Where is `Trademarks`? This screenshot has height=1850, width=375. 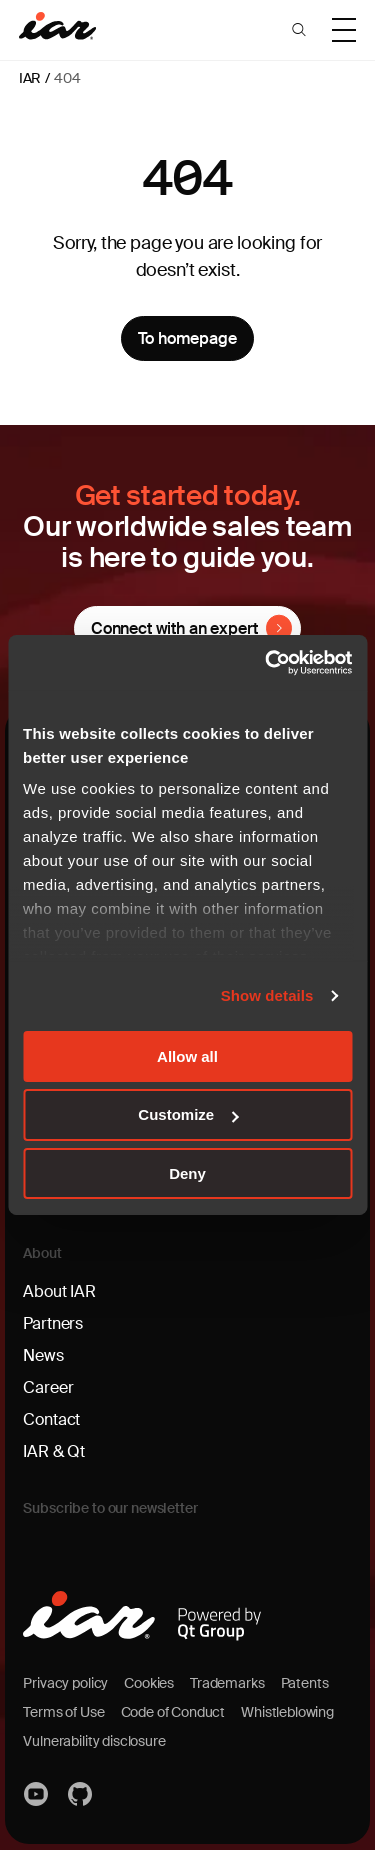 Trademarks is located at coordinates (227, 1683).